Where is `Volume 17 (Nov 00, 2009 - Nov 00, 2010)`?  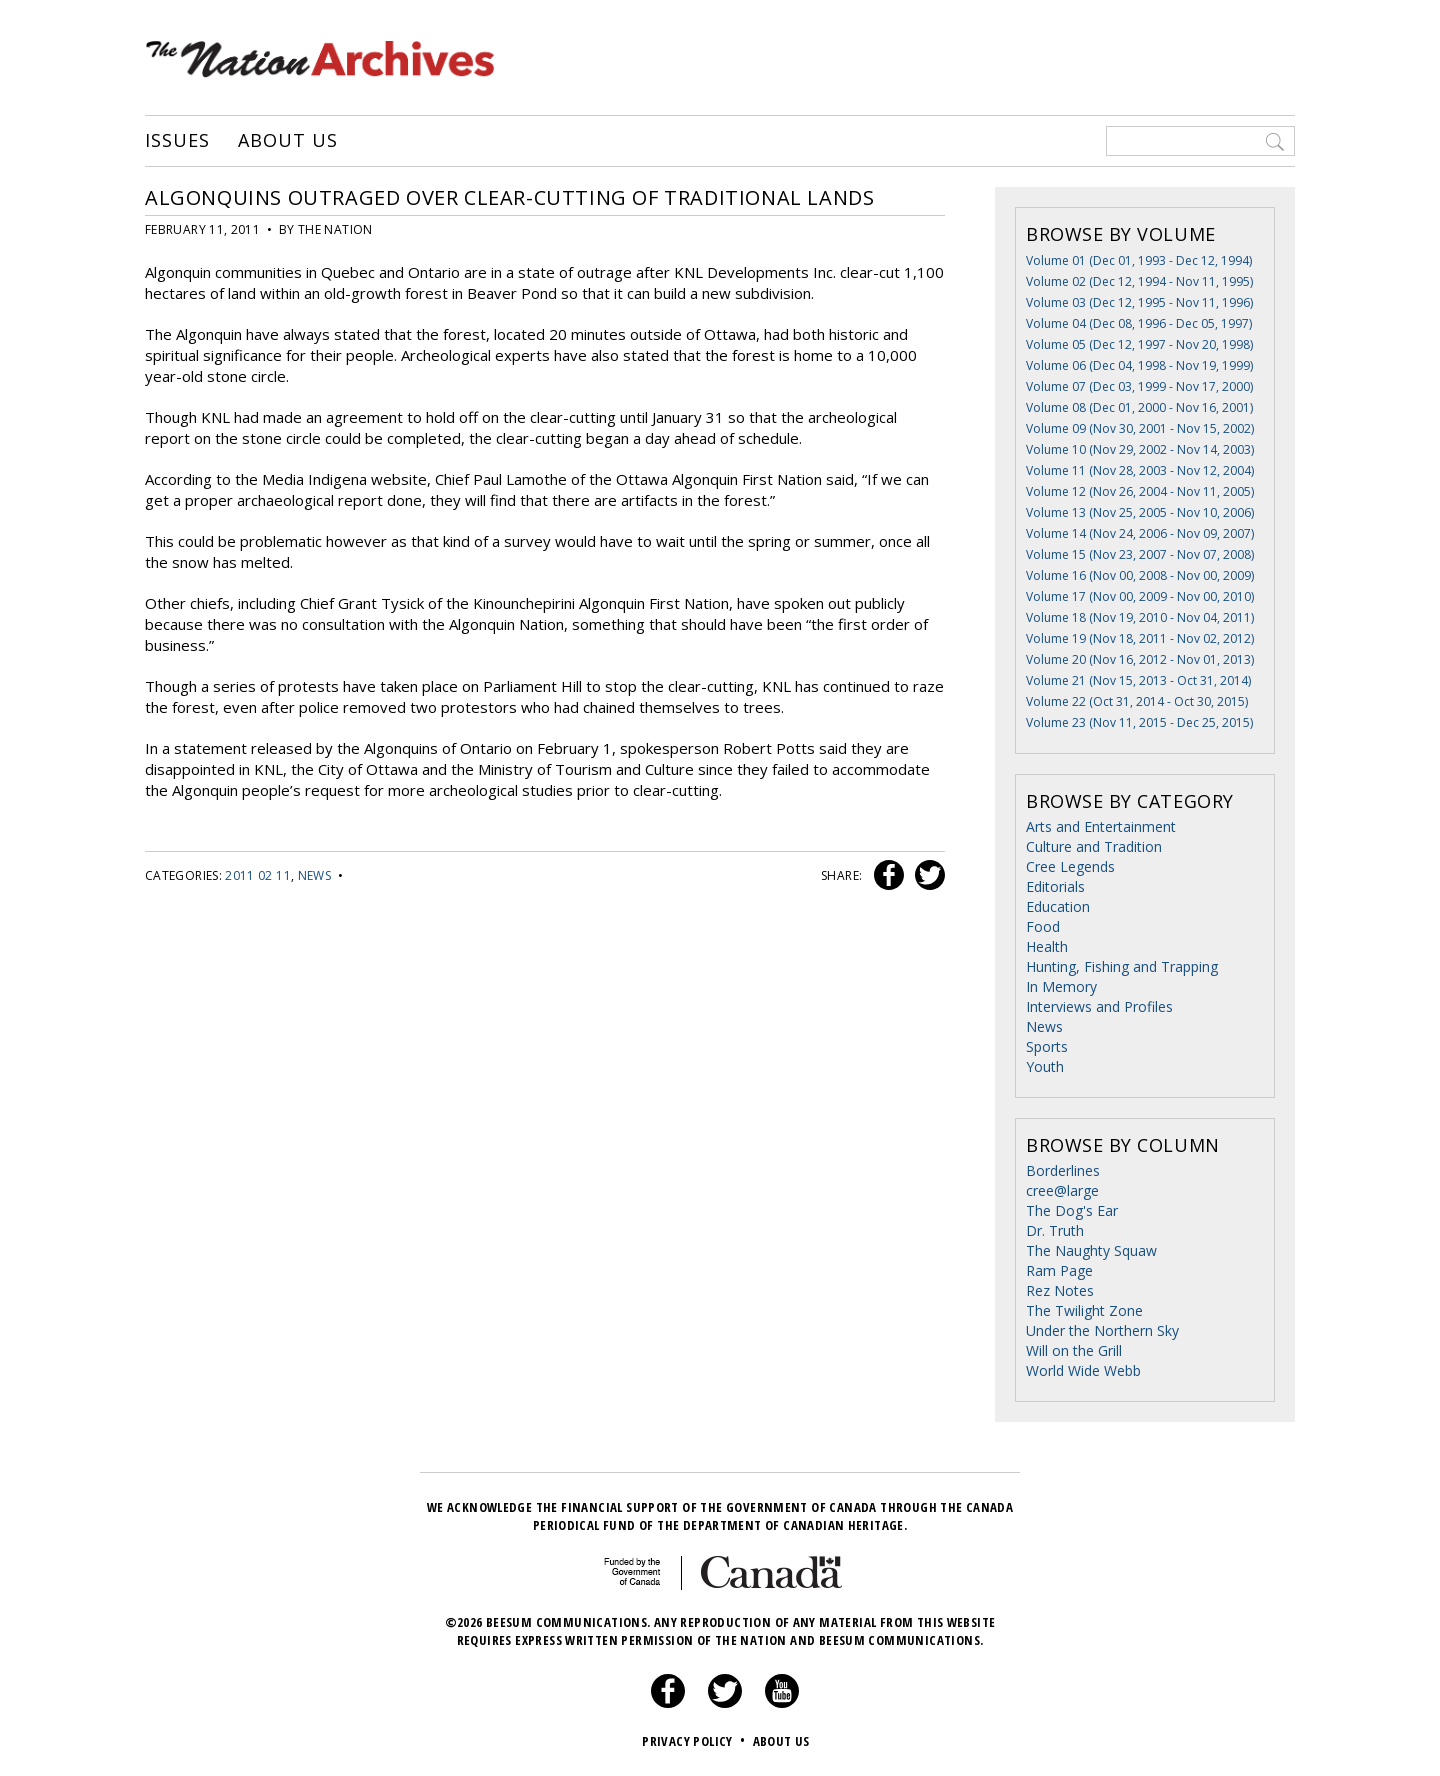
Volume 17 (Nov 00, 2009 - Nov 00, 2010) is located at coordinates (1140, 596).